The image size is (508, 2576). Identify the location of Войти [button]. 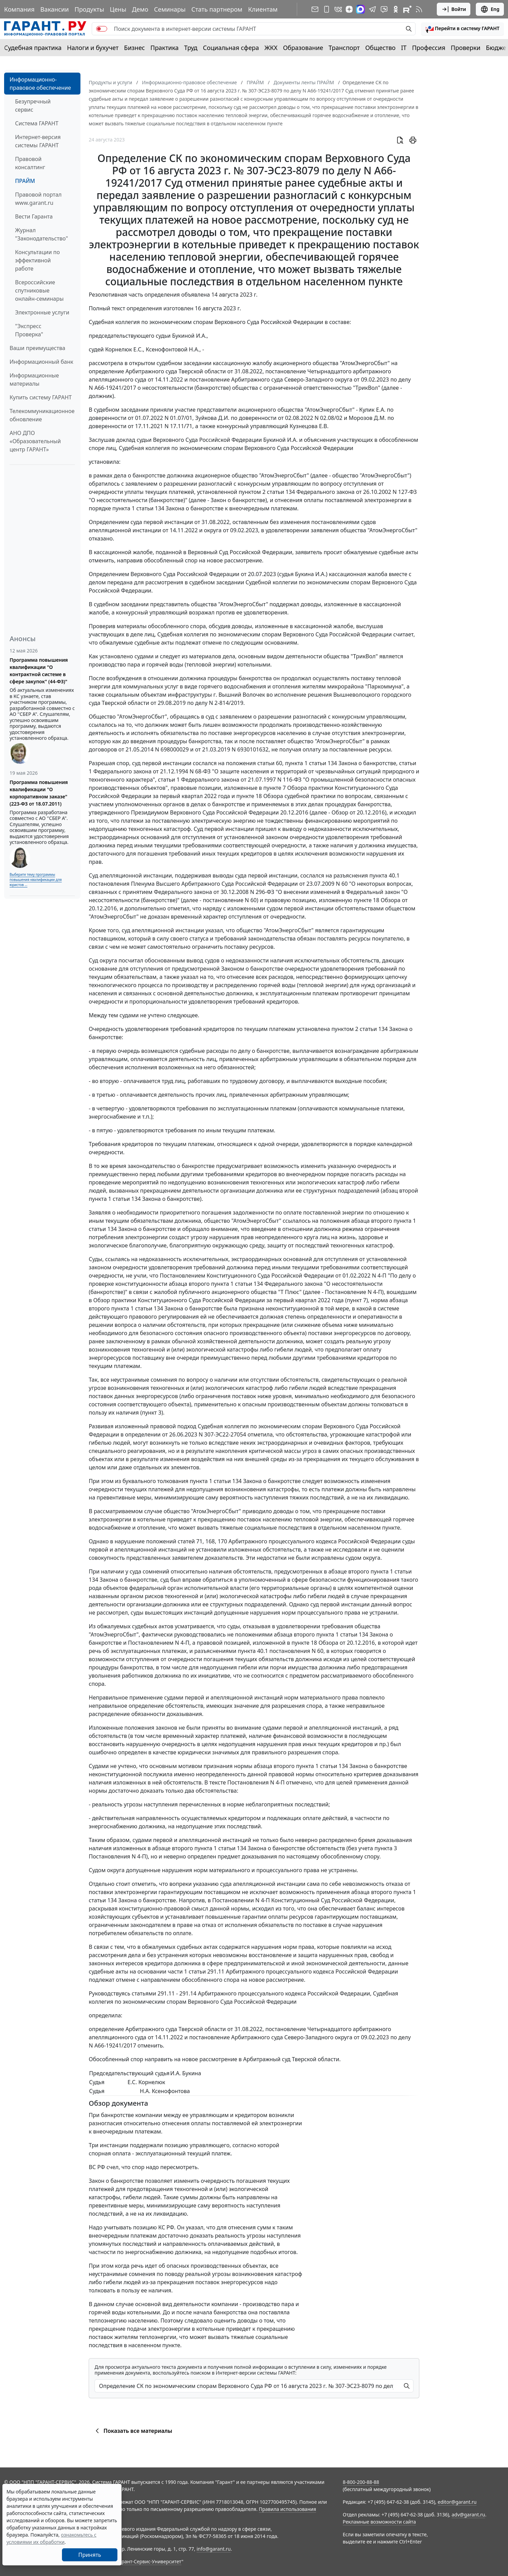
(453, 9).